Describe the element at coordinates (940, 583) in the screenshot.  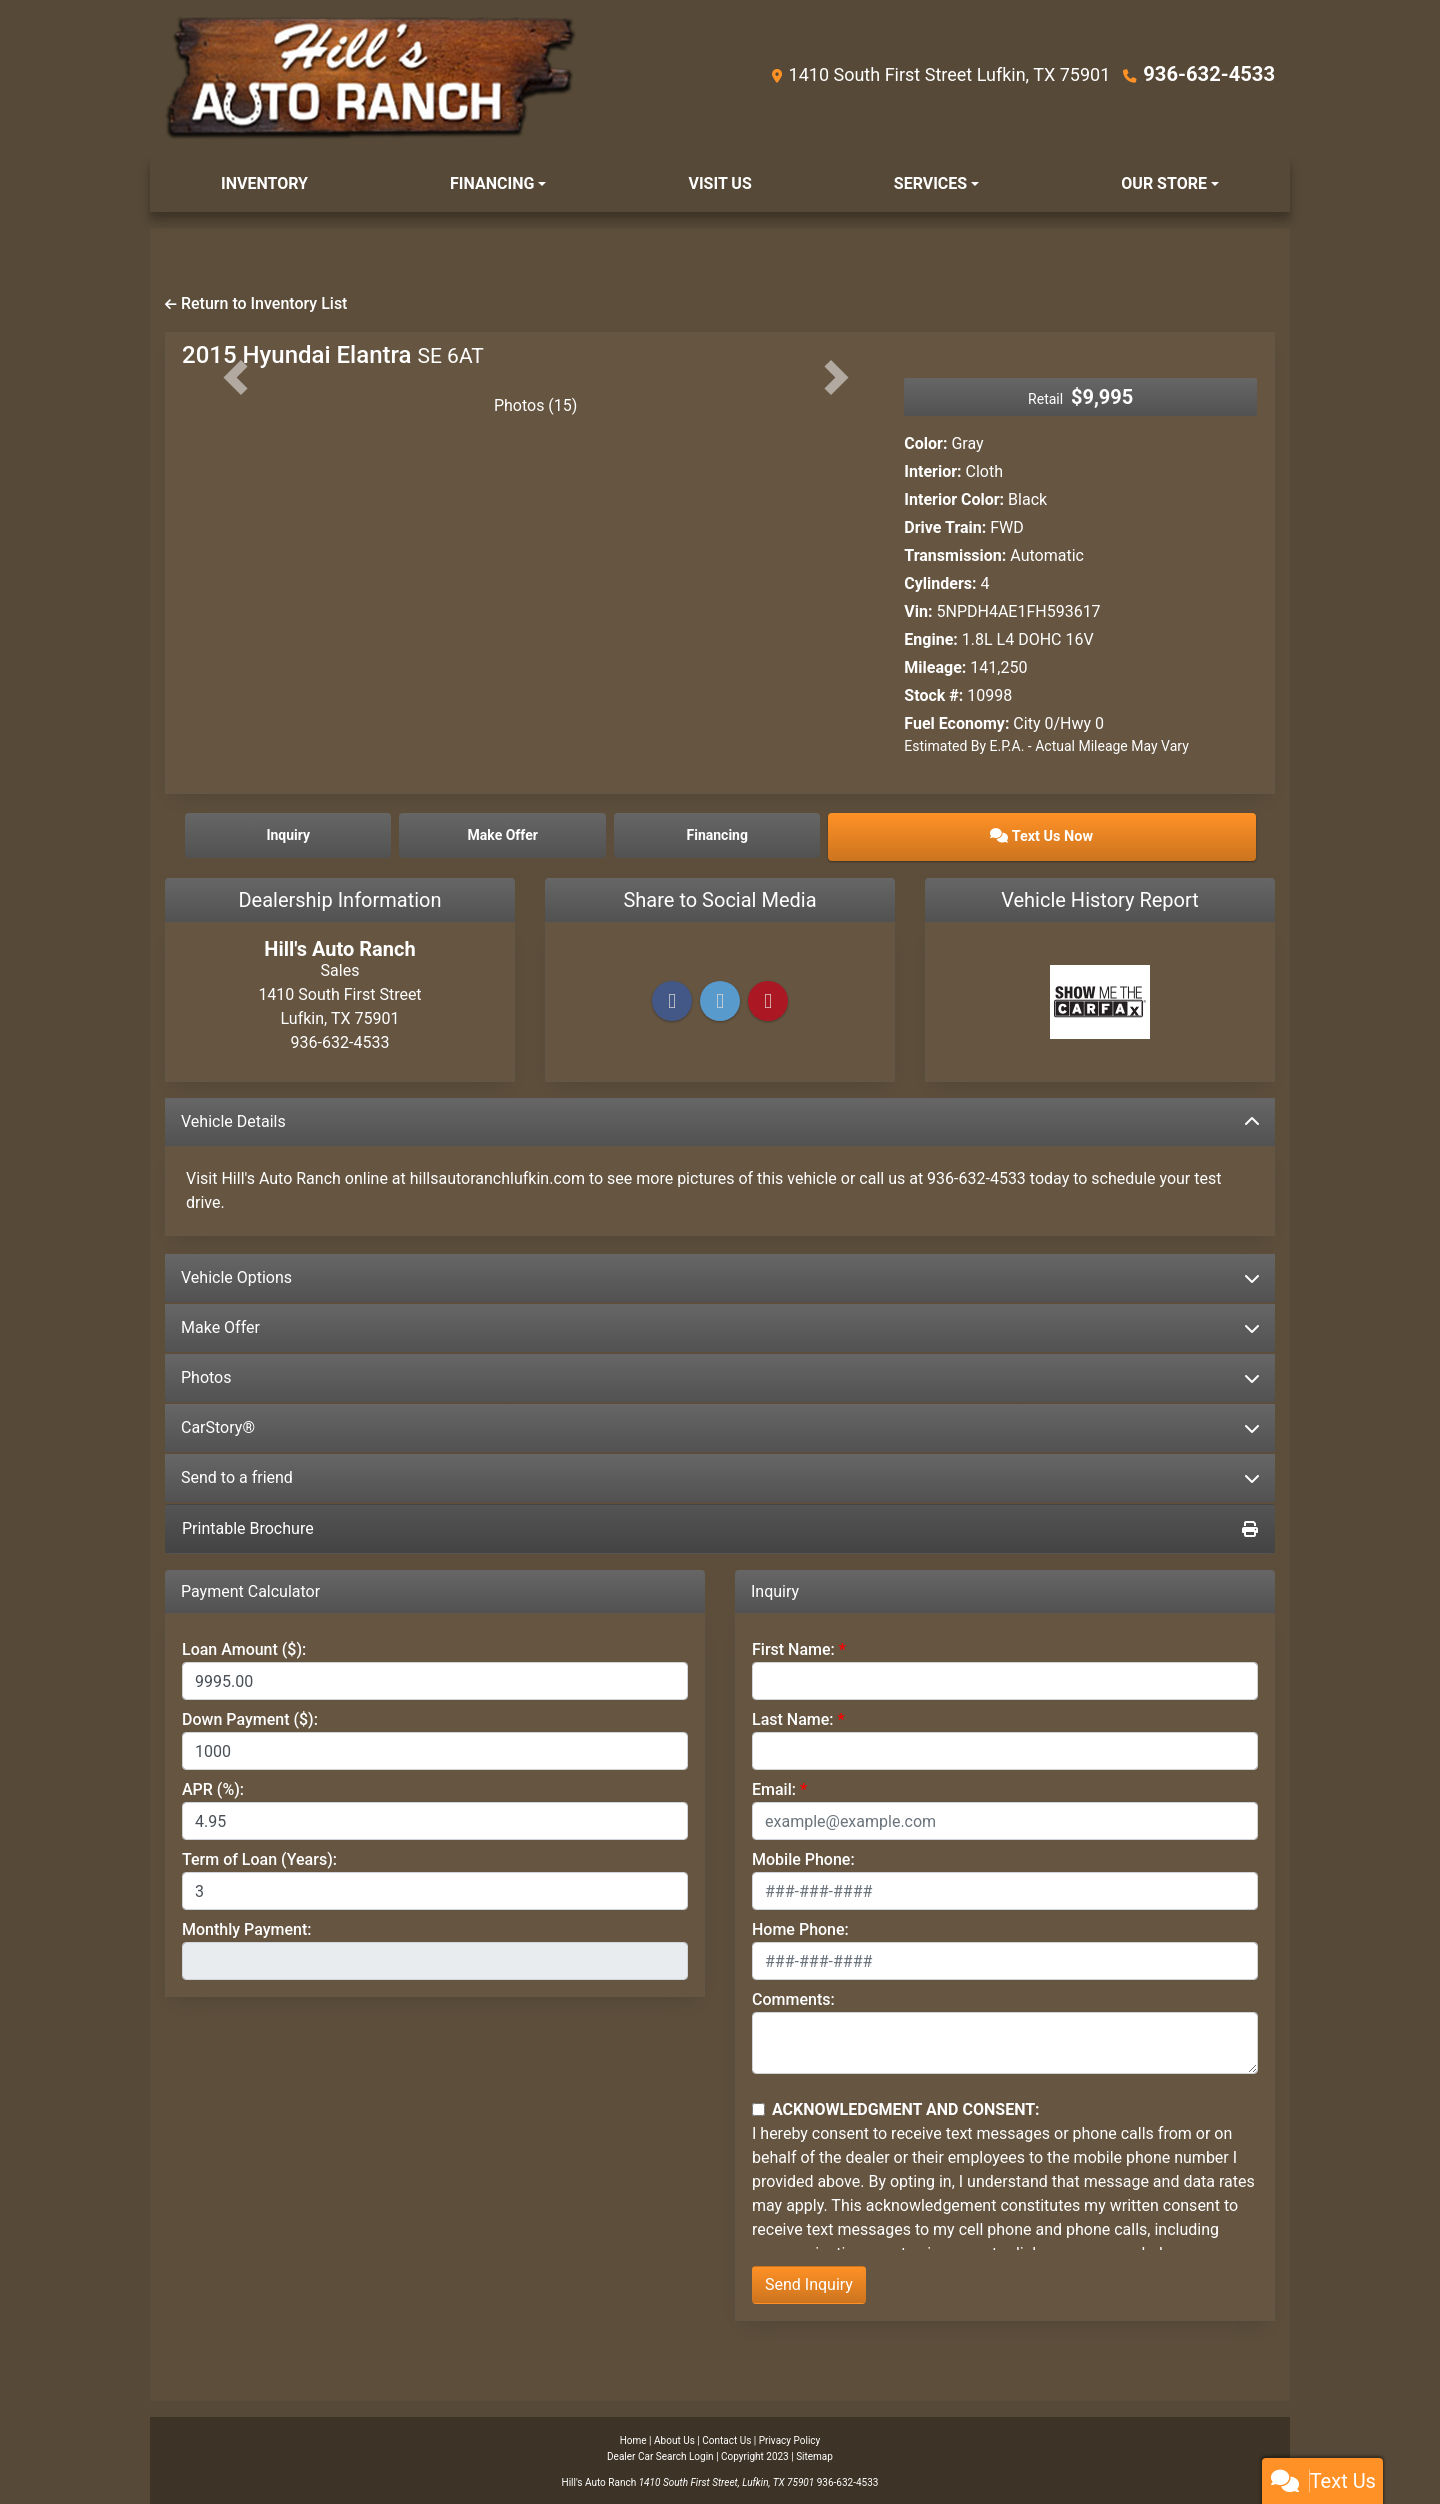
I see `Cylinders:` at that location.